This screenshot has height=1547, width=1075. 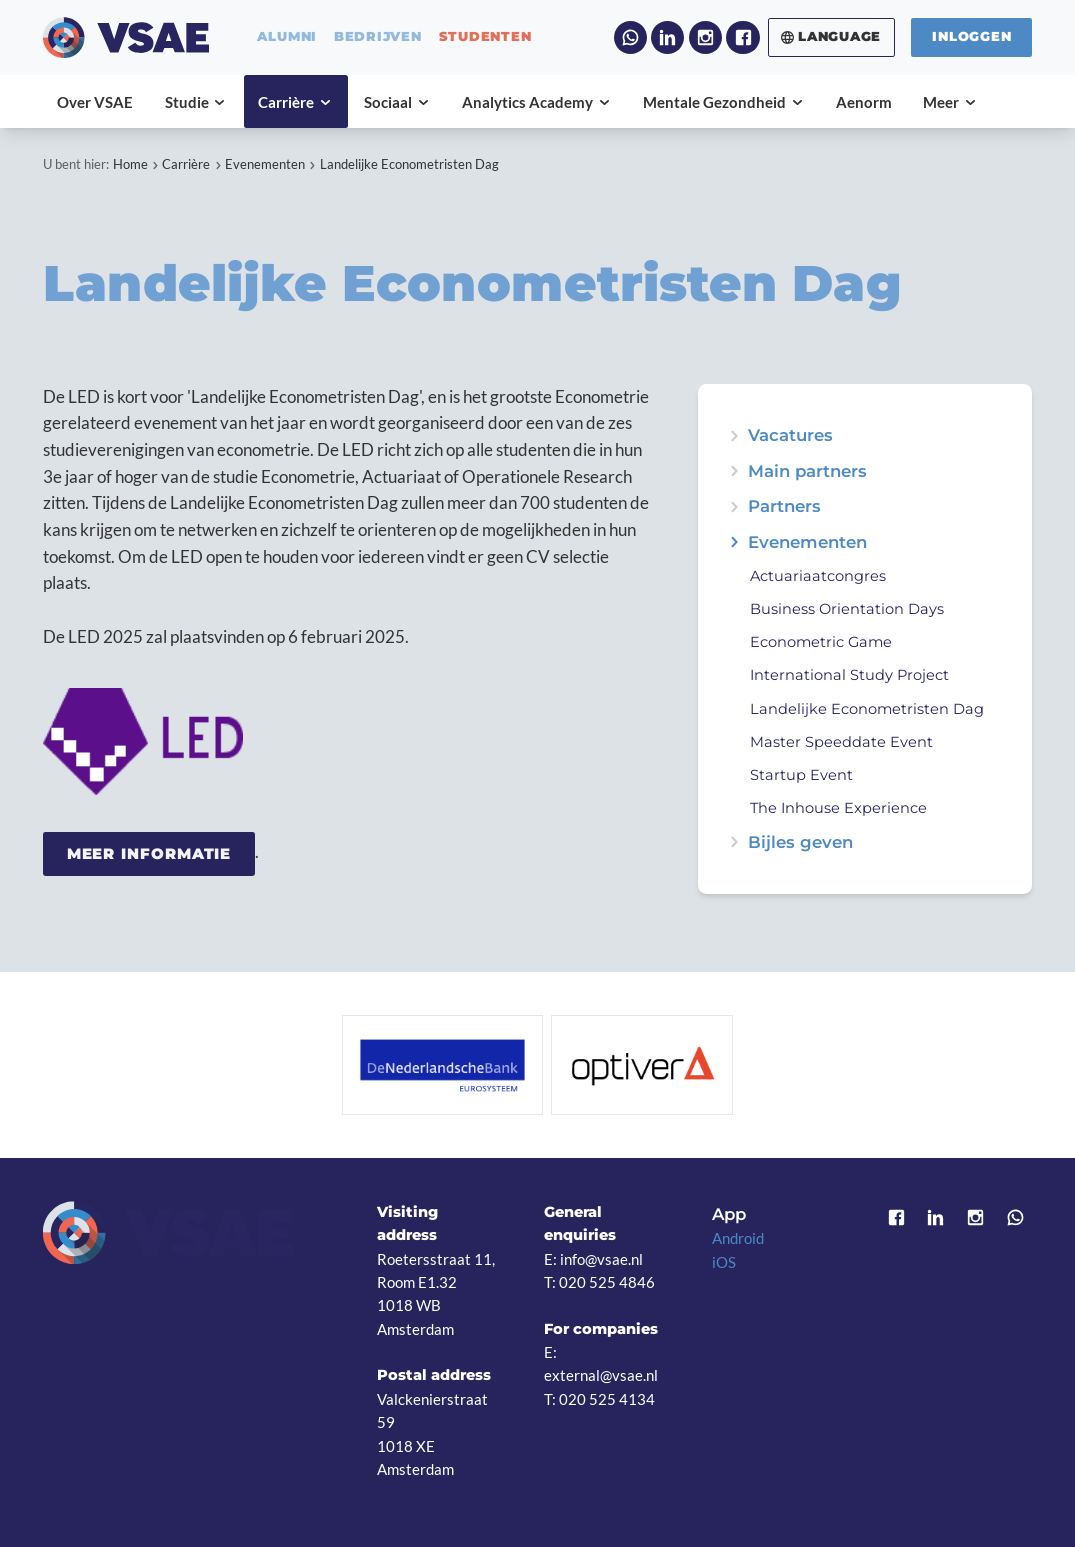 I want to click on bedrijven, so click(x=378, y=37).